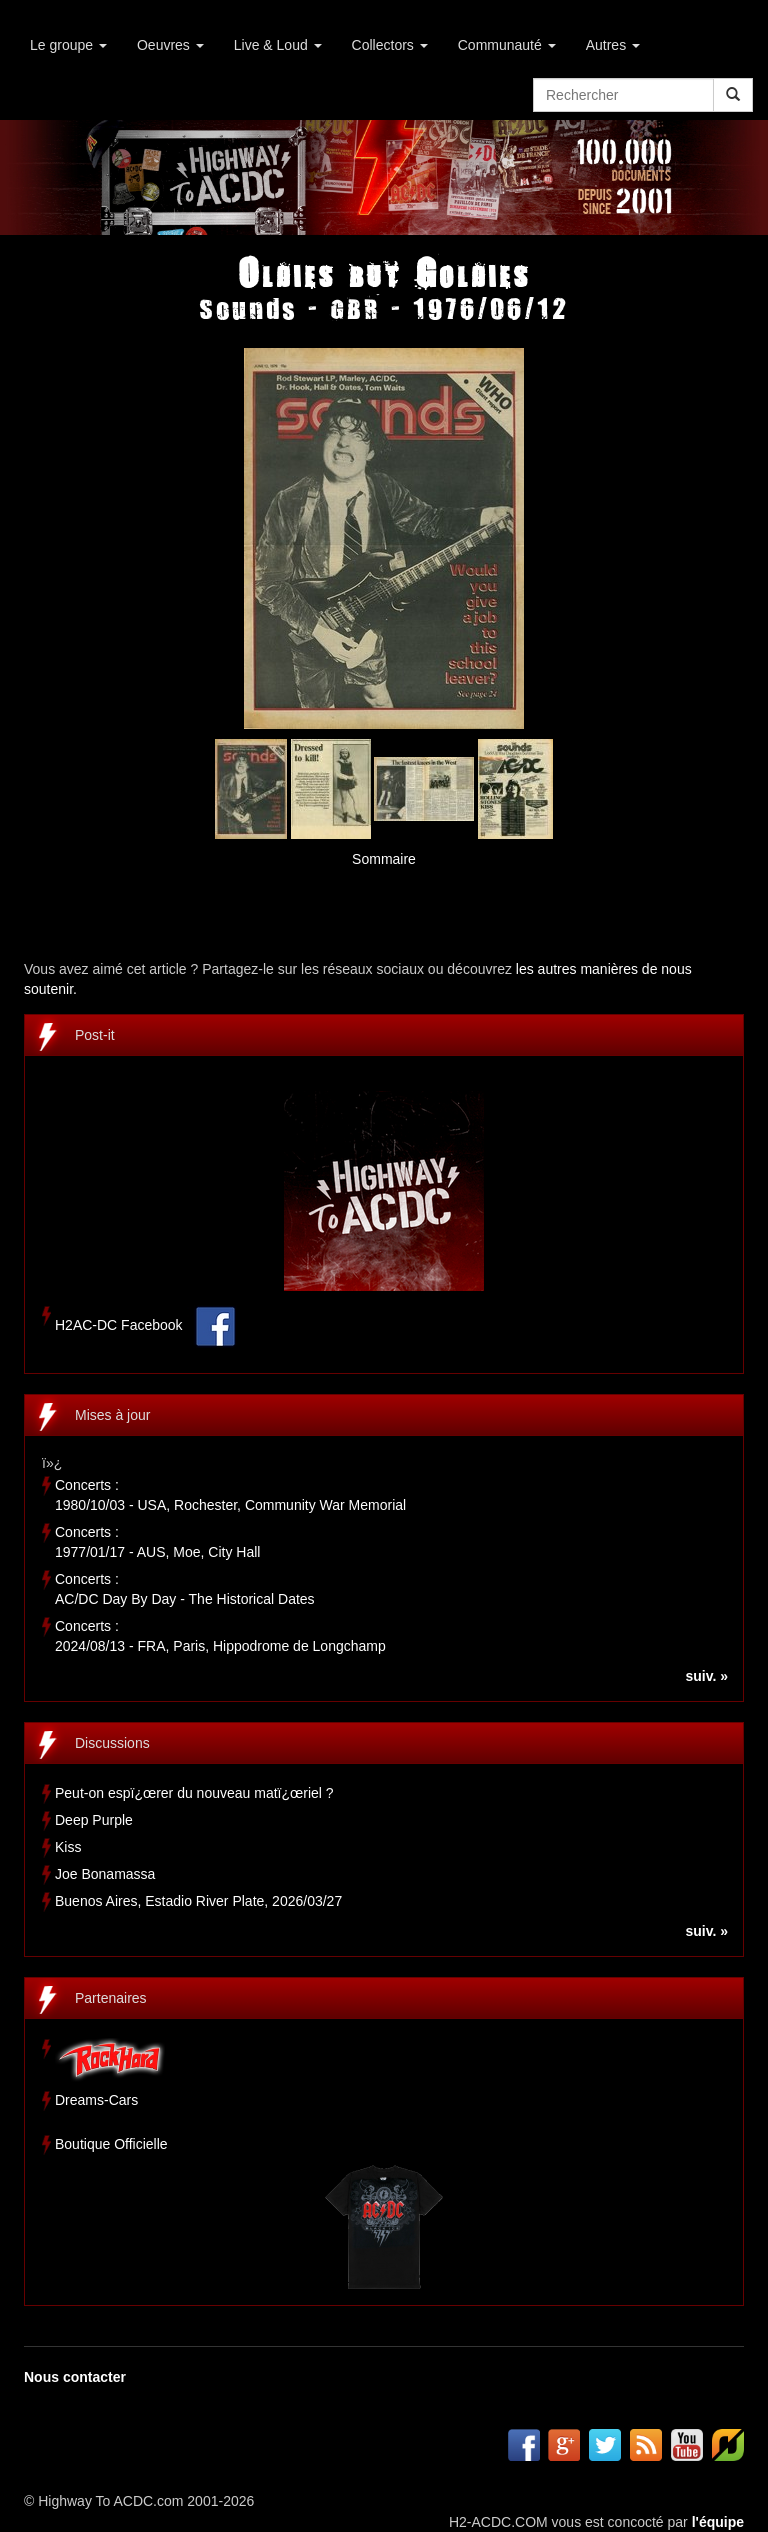 The height and width of the screenshot is (2532, 768). What do you see at coordinates (94, 1820) in the screenshot?
I see `Deep Purple` at bounding box center [94, 1820].